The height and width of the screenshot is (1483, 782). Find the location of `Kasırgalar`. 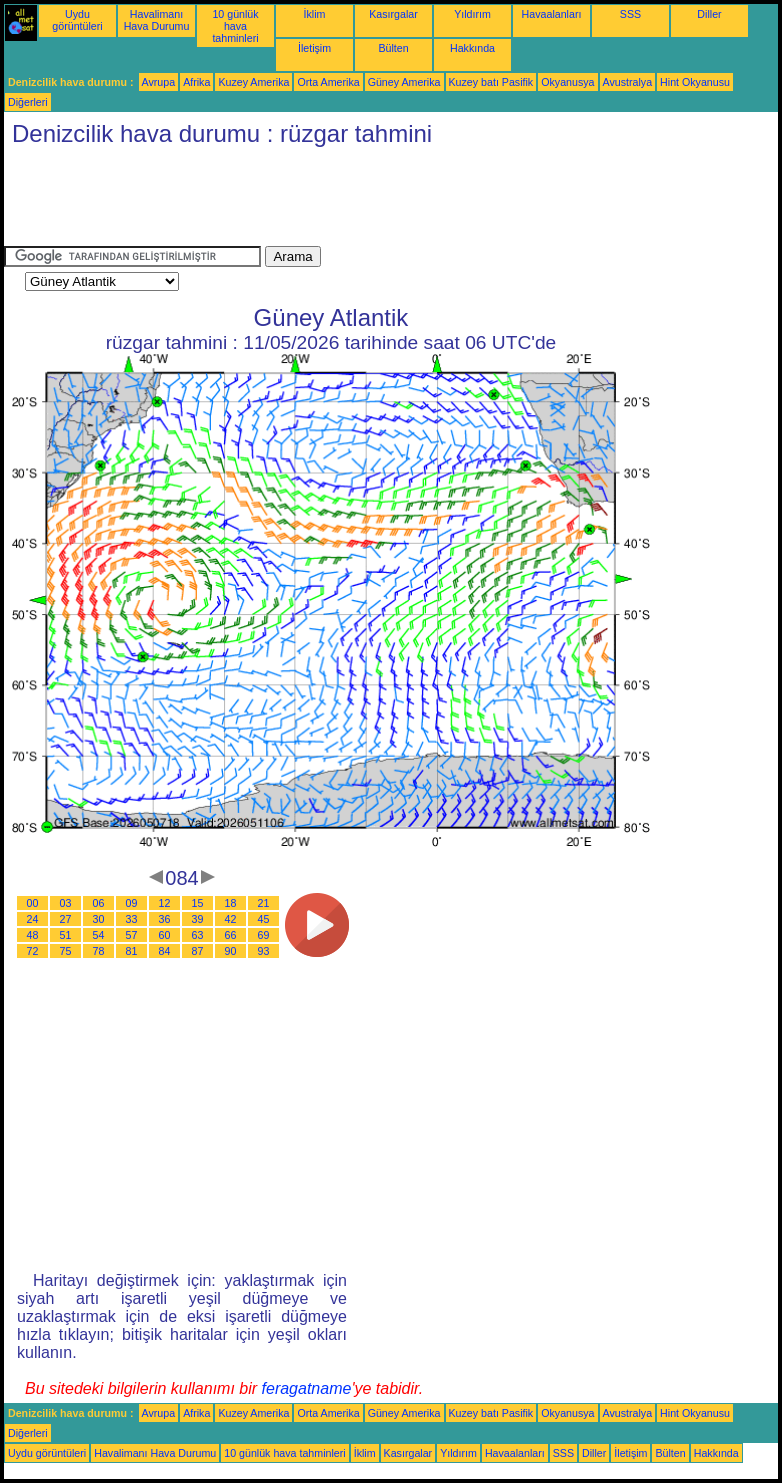

Kasırgalar is located at coordinates (393, 14).